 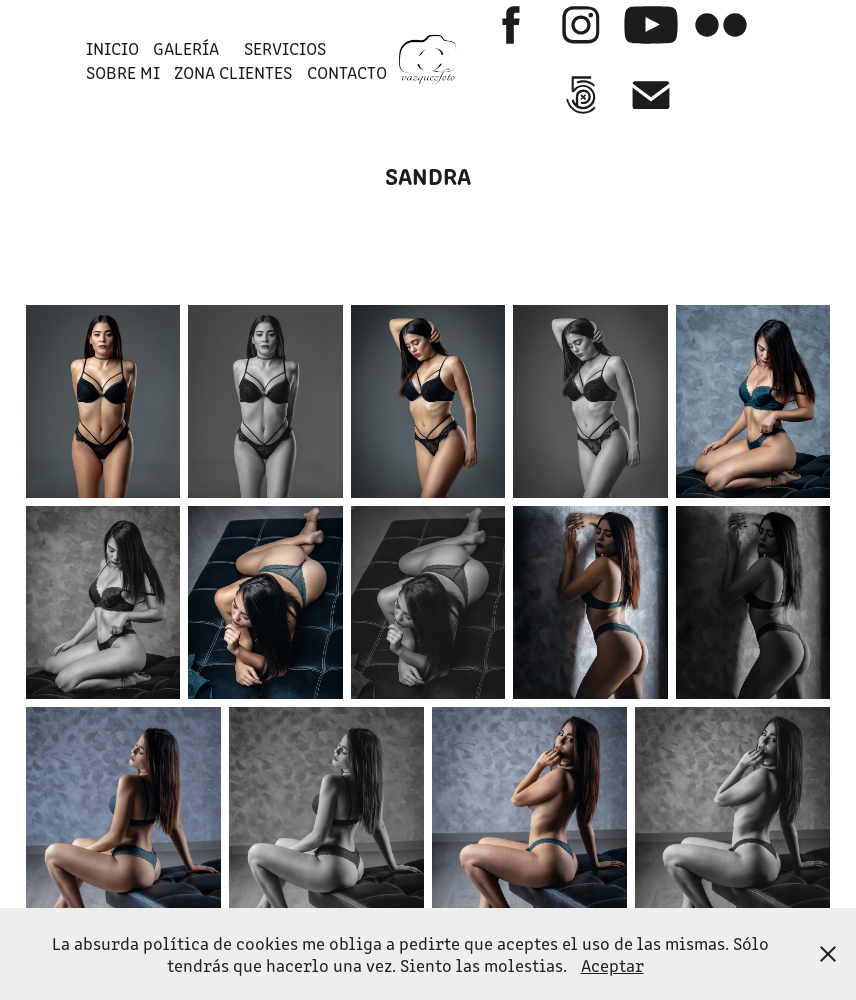 What do you see at coordinates (186, 48) in the screenshot?
I see `GALERÍA` at bounding box center [186, 48].